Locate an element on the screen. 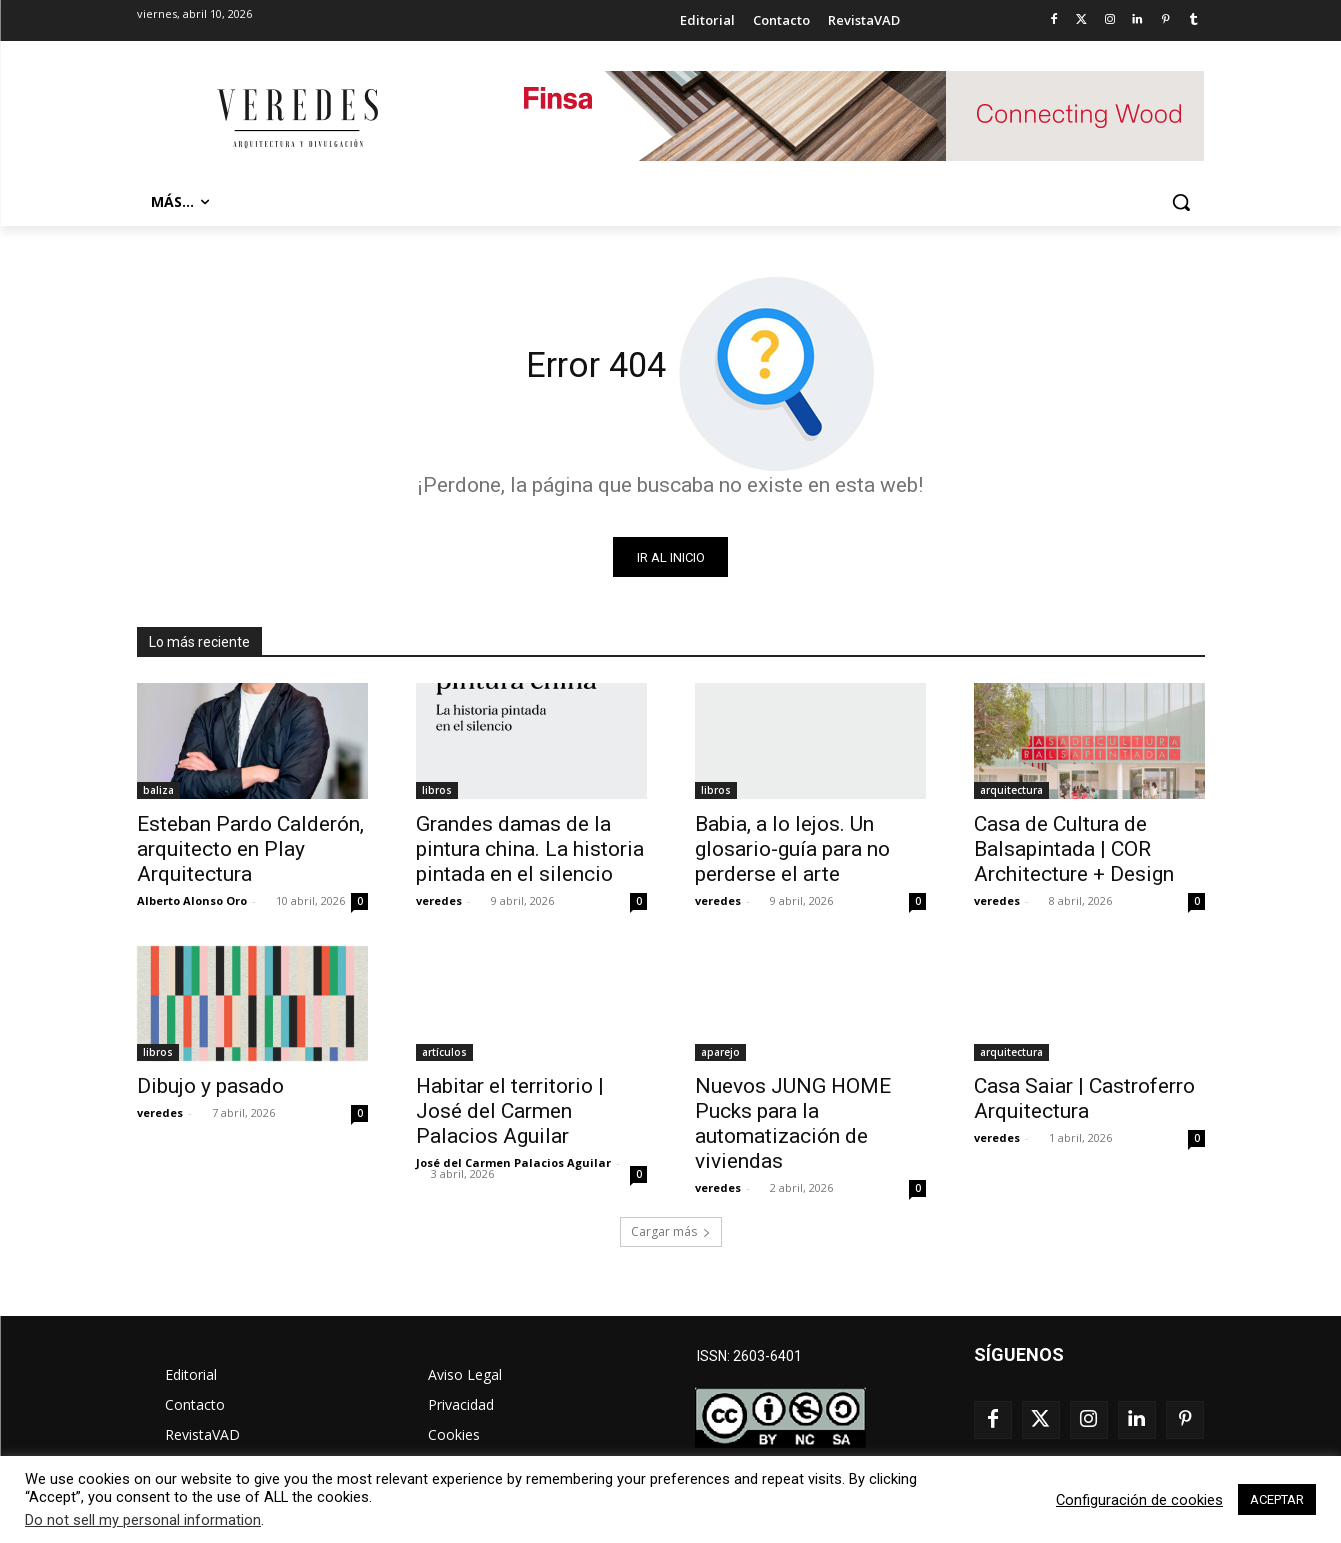 Image resolution: width=1341 pixels, height=1543 pixels. veredes is located at coordinates (439, 901).